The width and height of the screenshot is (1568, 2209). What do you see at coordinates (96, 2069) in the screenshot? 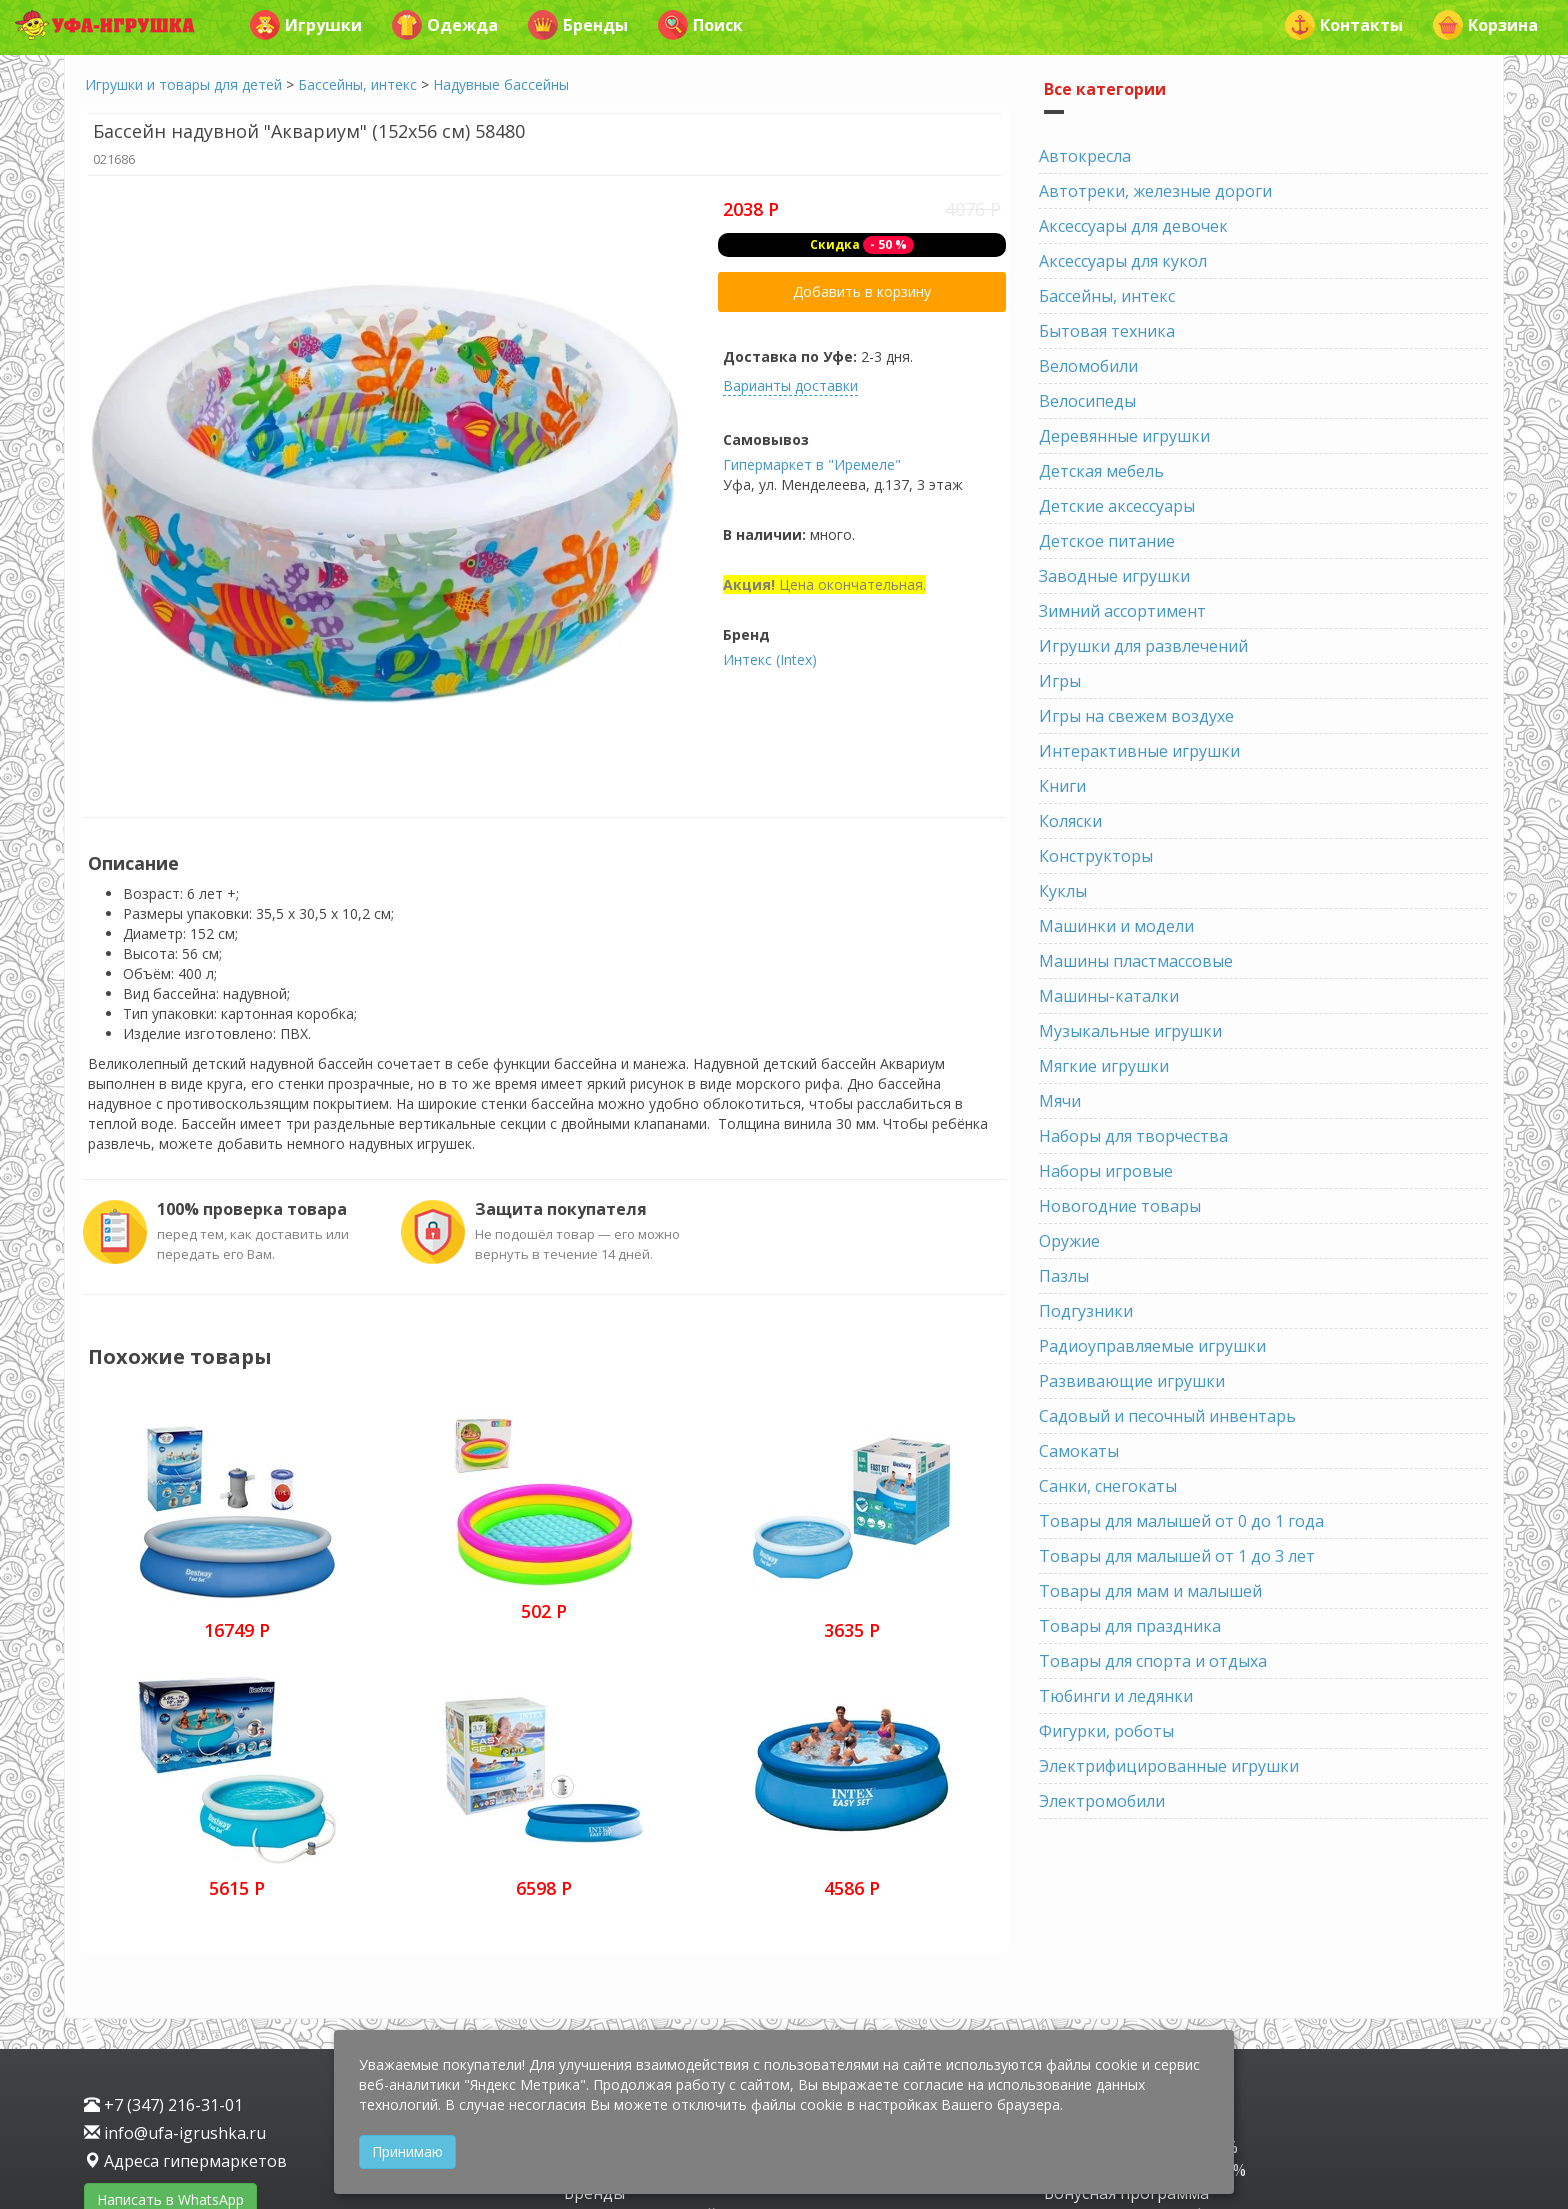
I see `VK` at bounding box center [96, 2069].